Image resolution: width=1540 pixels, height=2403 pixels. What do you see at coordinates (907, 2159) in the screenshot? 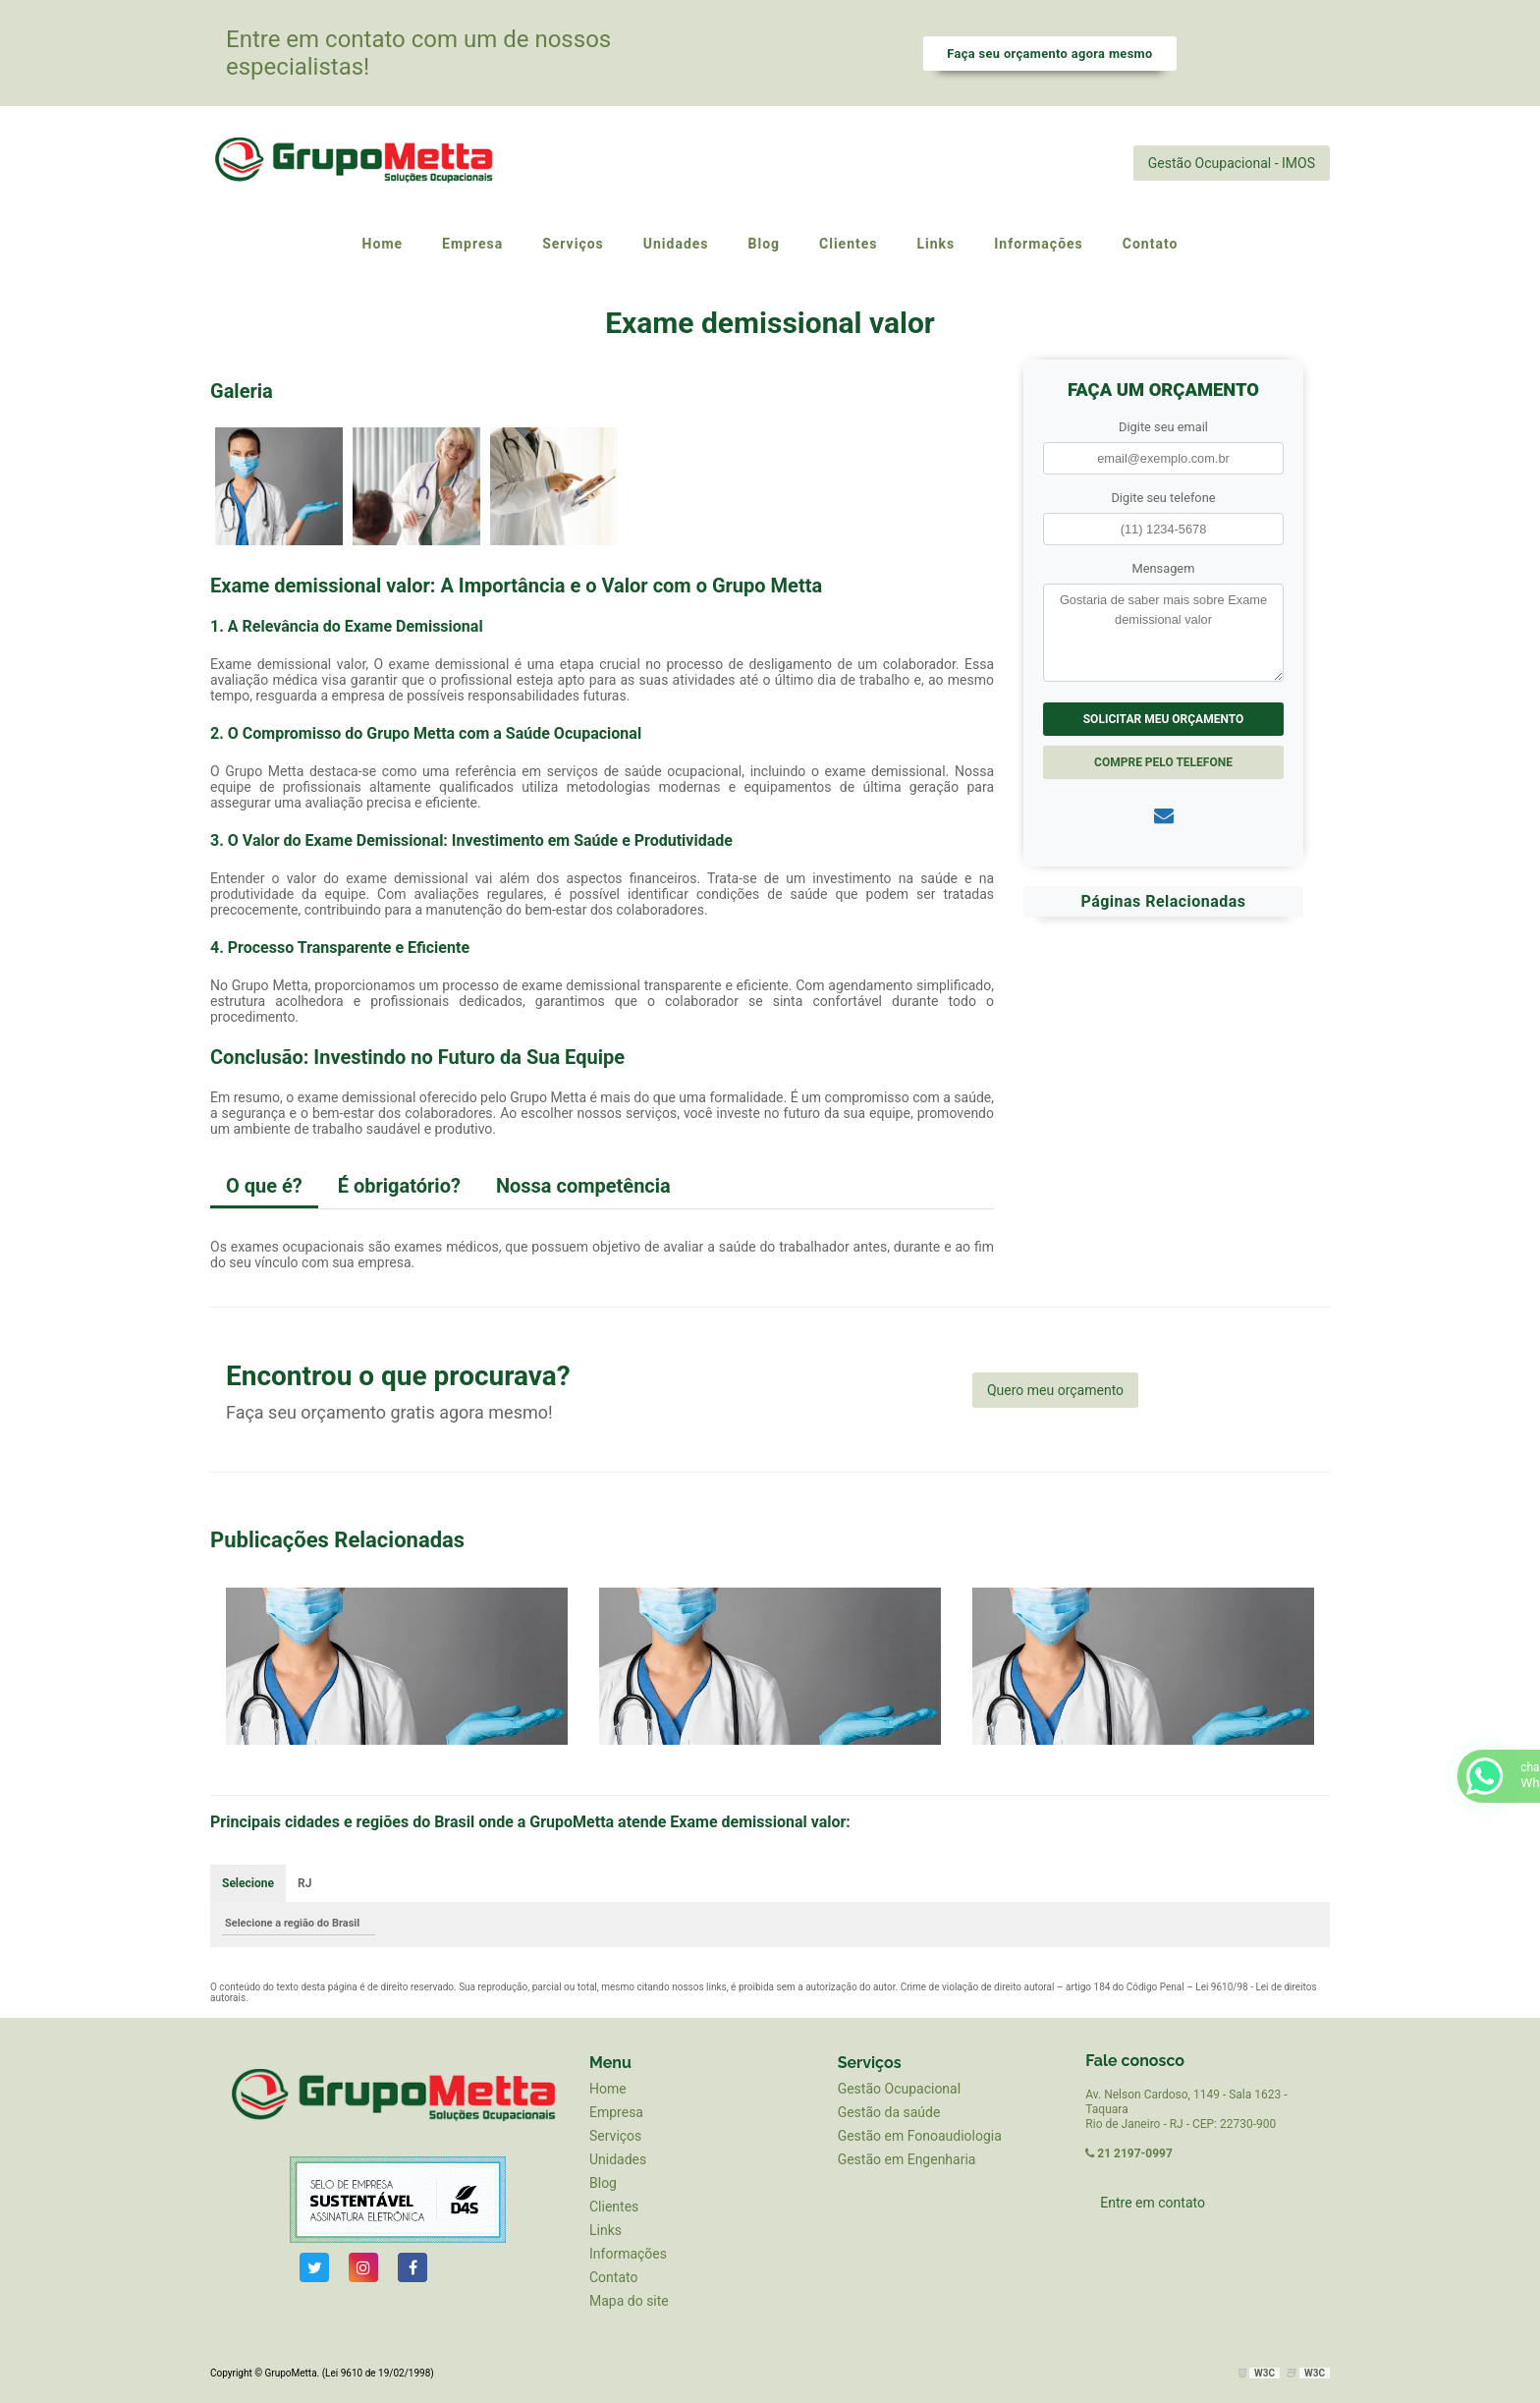
I see `Gestão em Engenharia` at bounding box center [907, 2159].